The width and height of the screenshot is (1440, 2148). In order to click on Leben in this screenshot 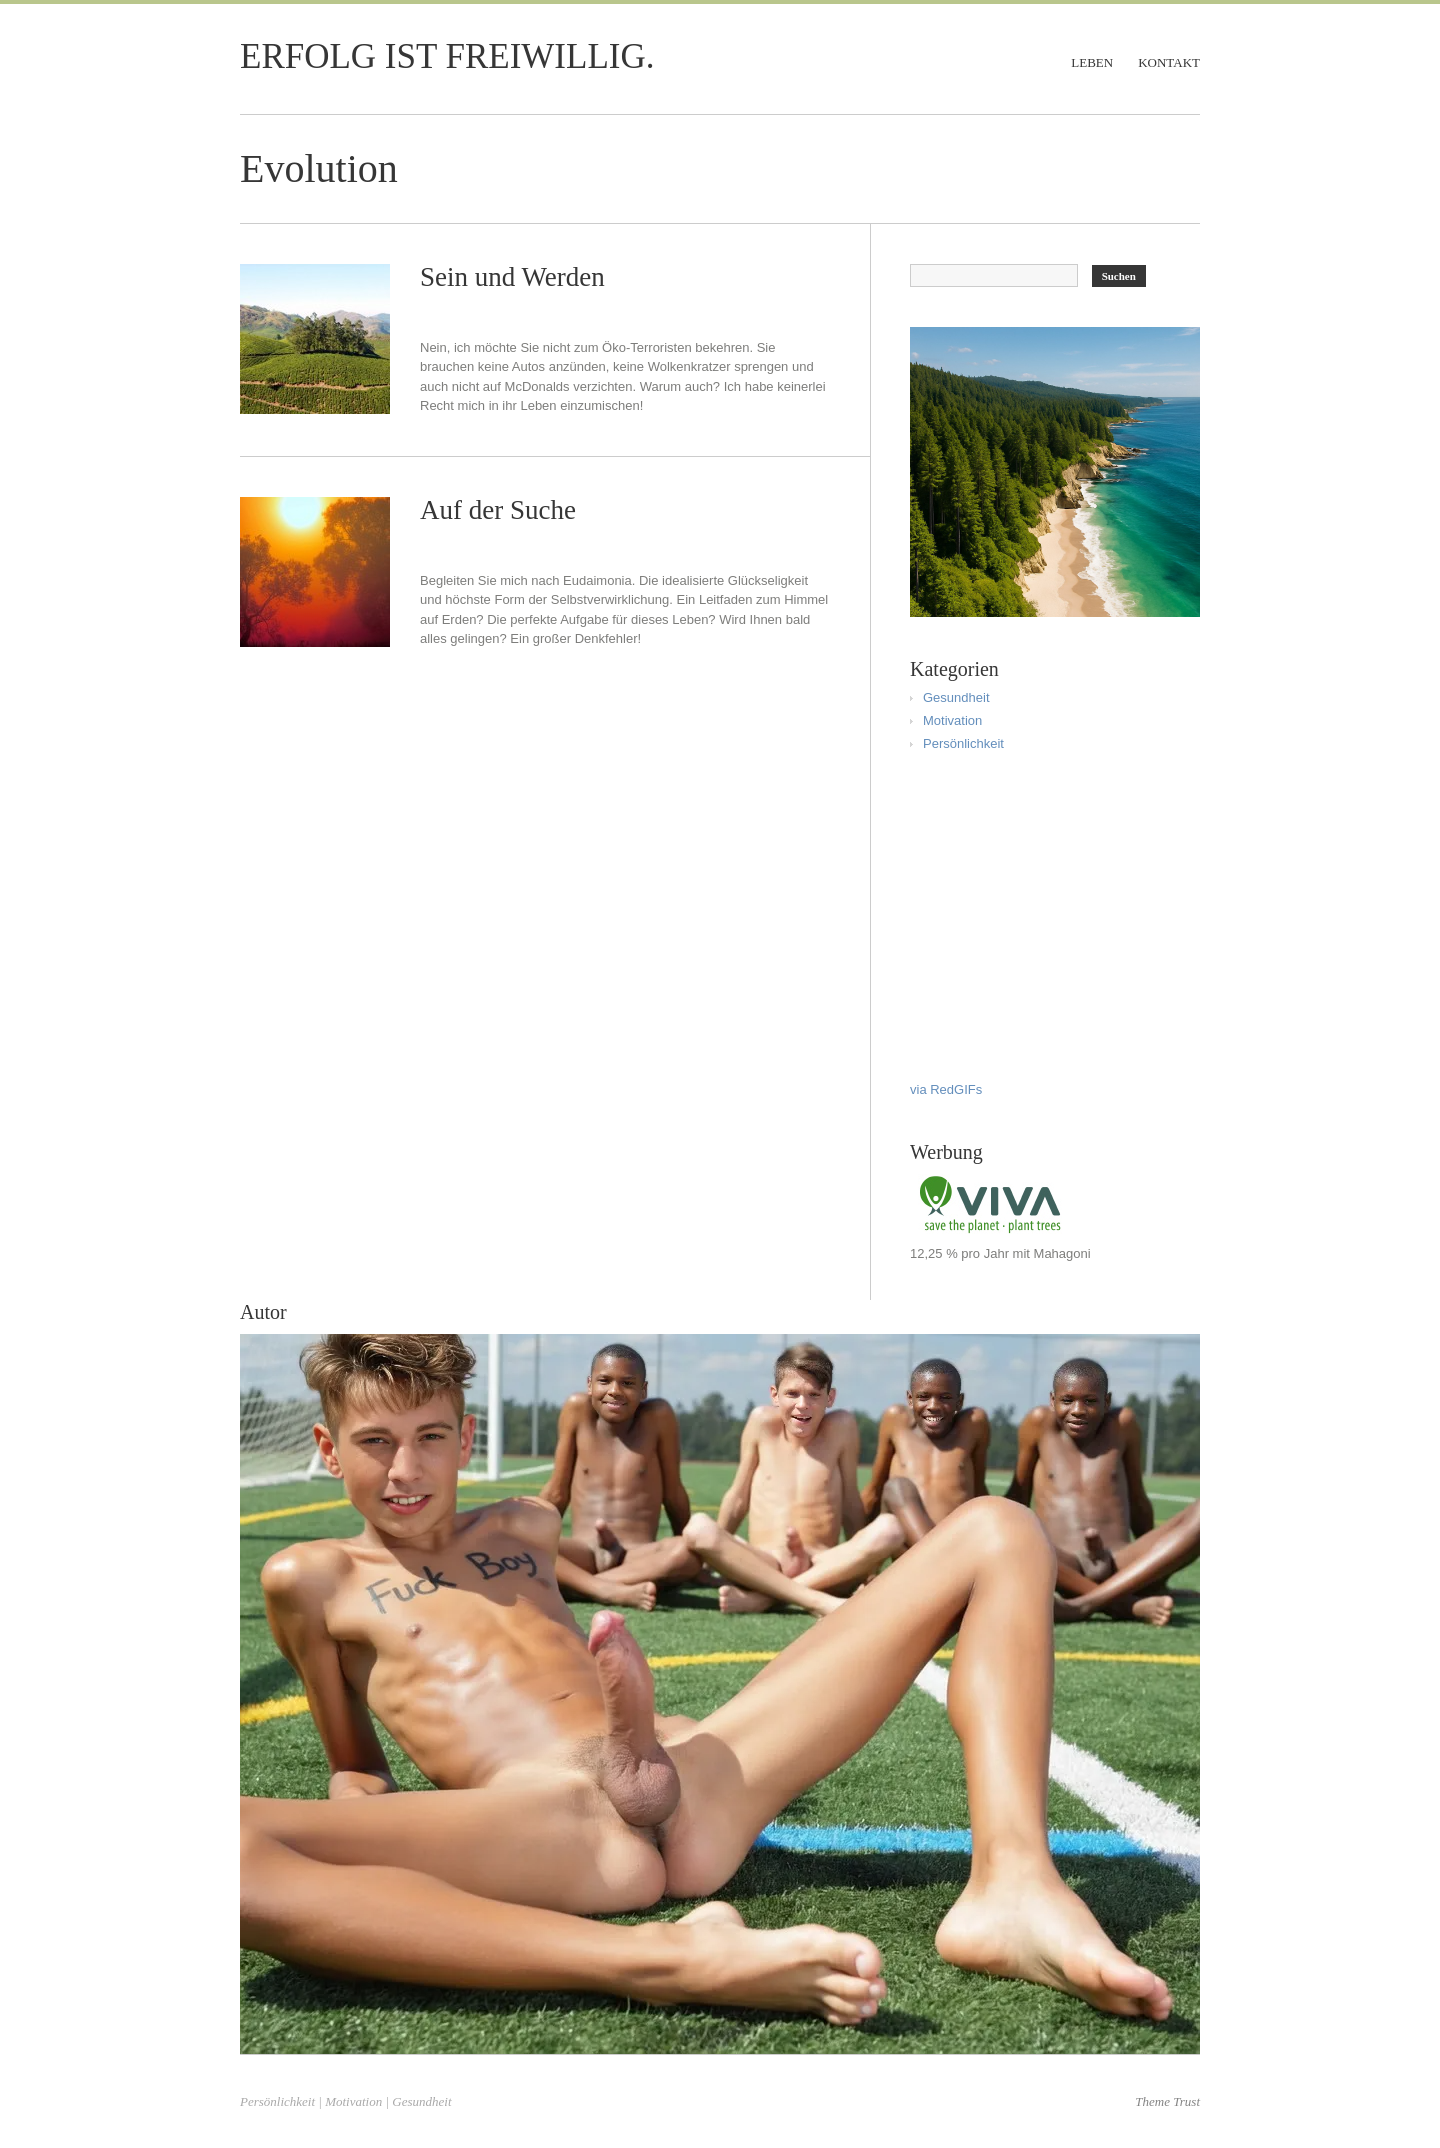, I will do `click(1092, 62)`.